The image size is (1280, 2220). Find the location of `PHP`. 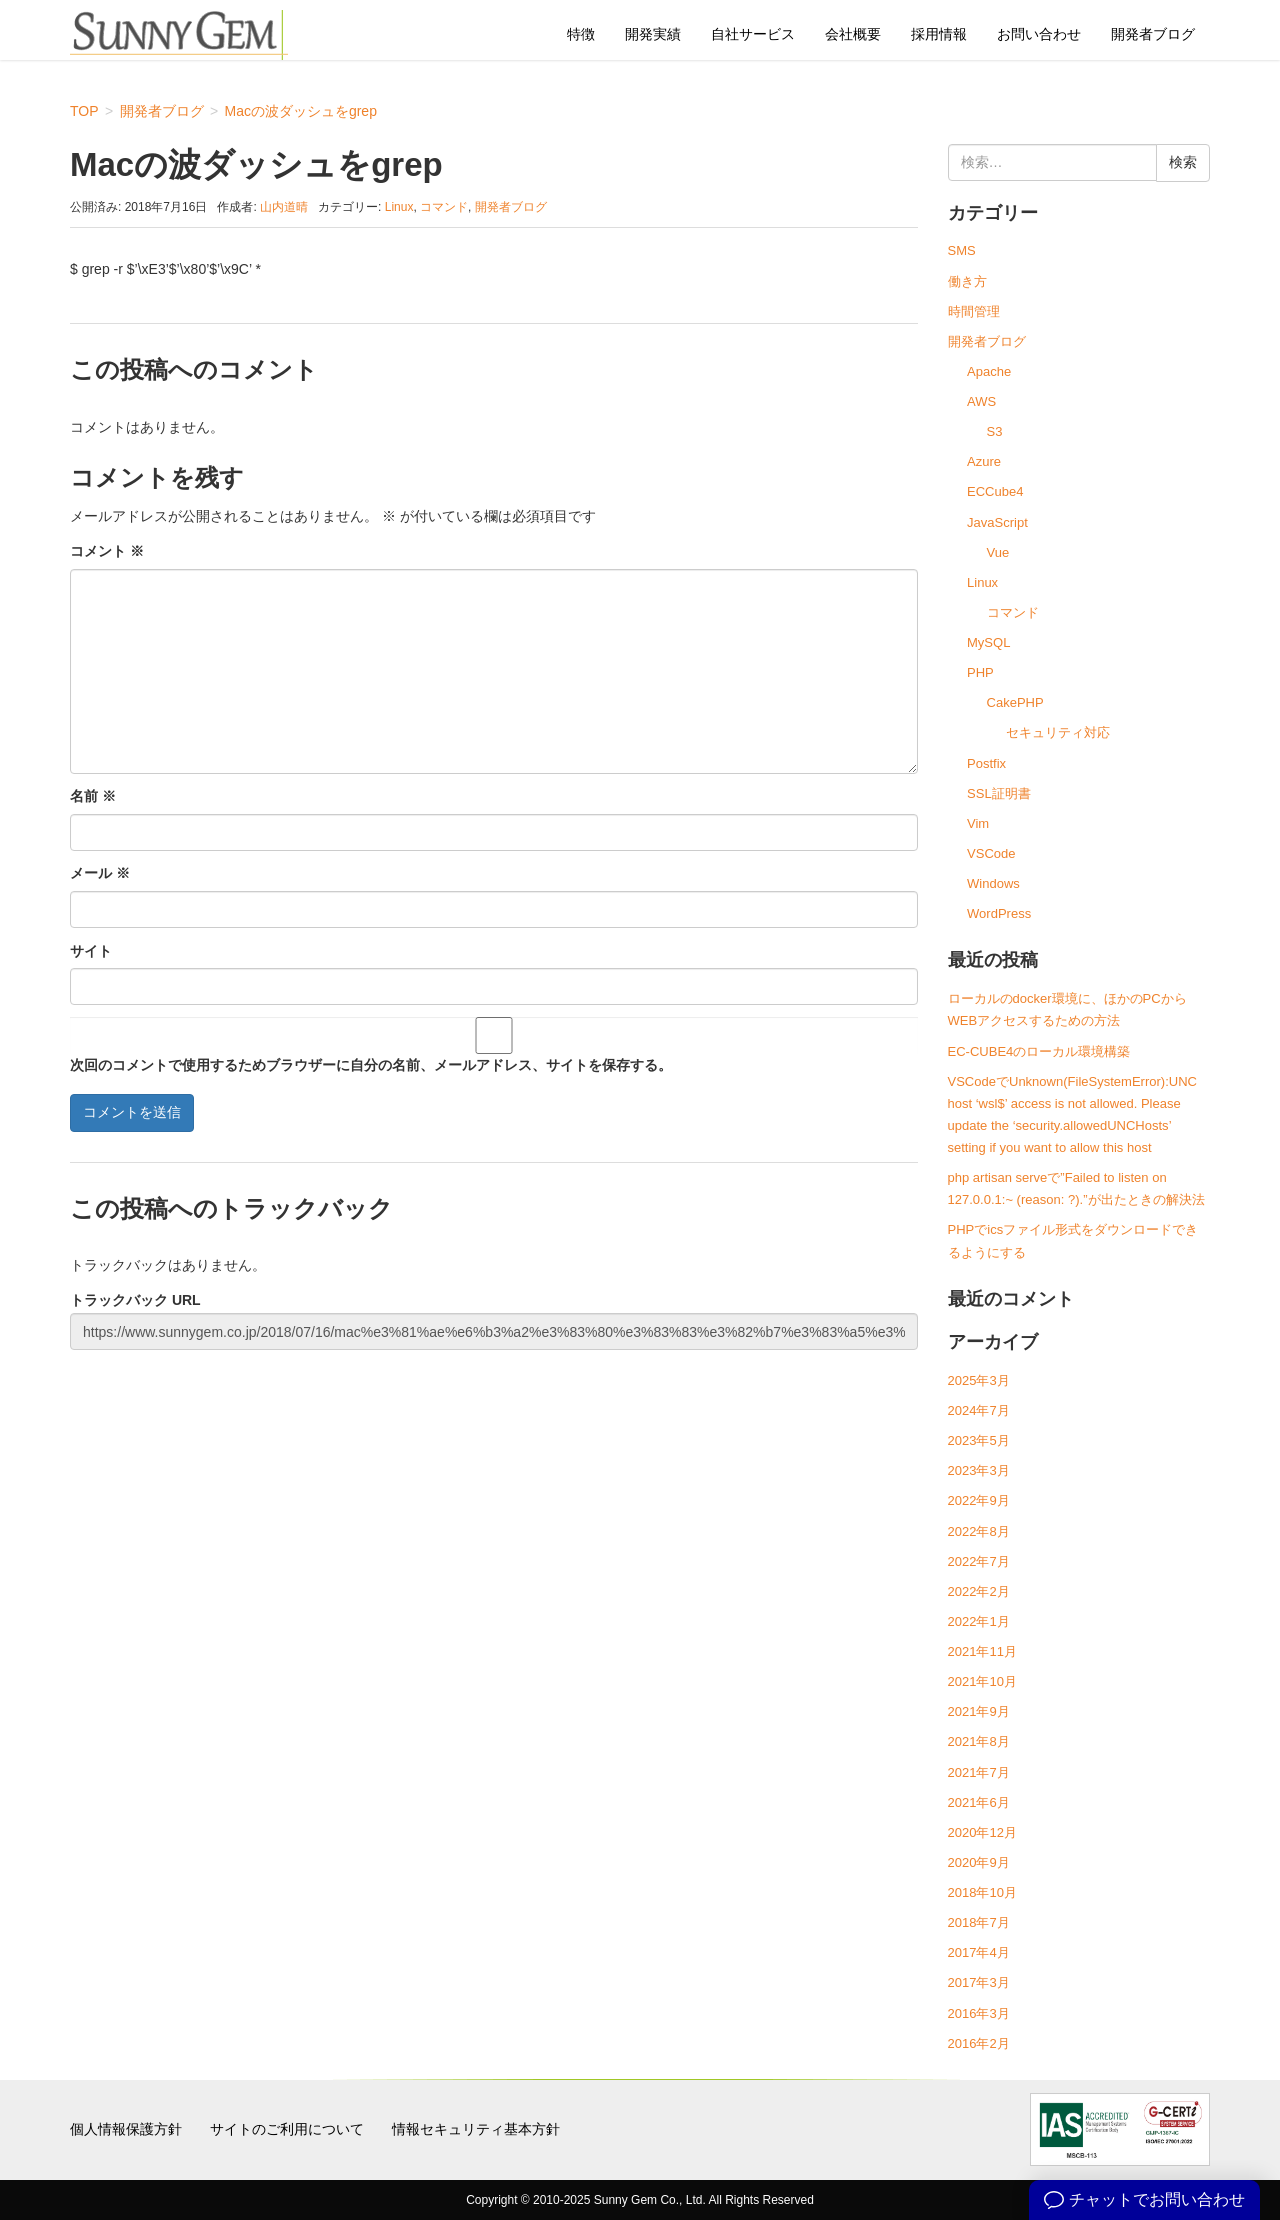

PHP is located at coordinates (980, 672).